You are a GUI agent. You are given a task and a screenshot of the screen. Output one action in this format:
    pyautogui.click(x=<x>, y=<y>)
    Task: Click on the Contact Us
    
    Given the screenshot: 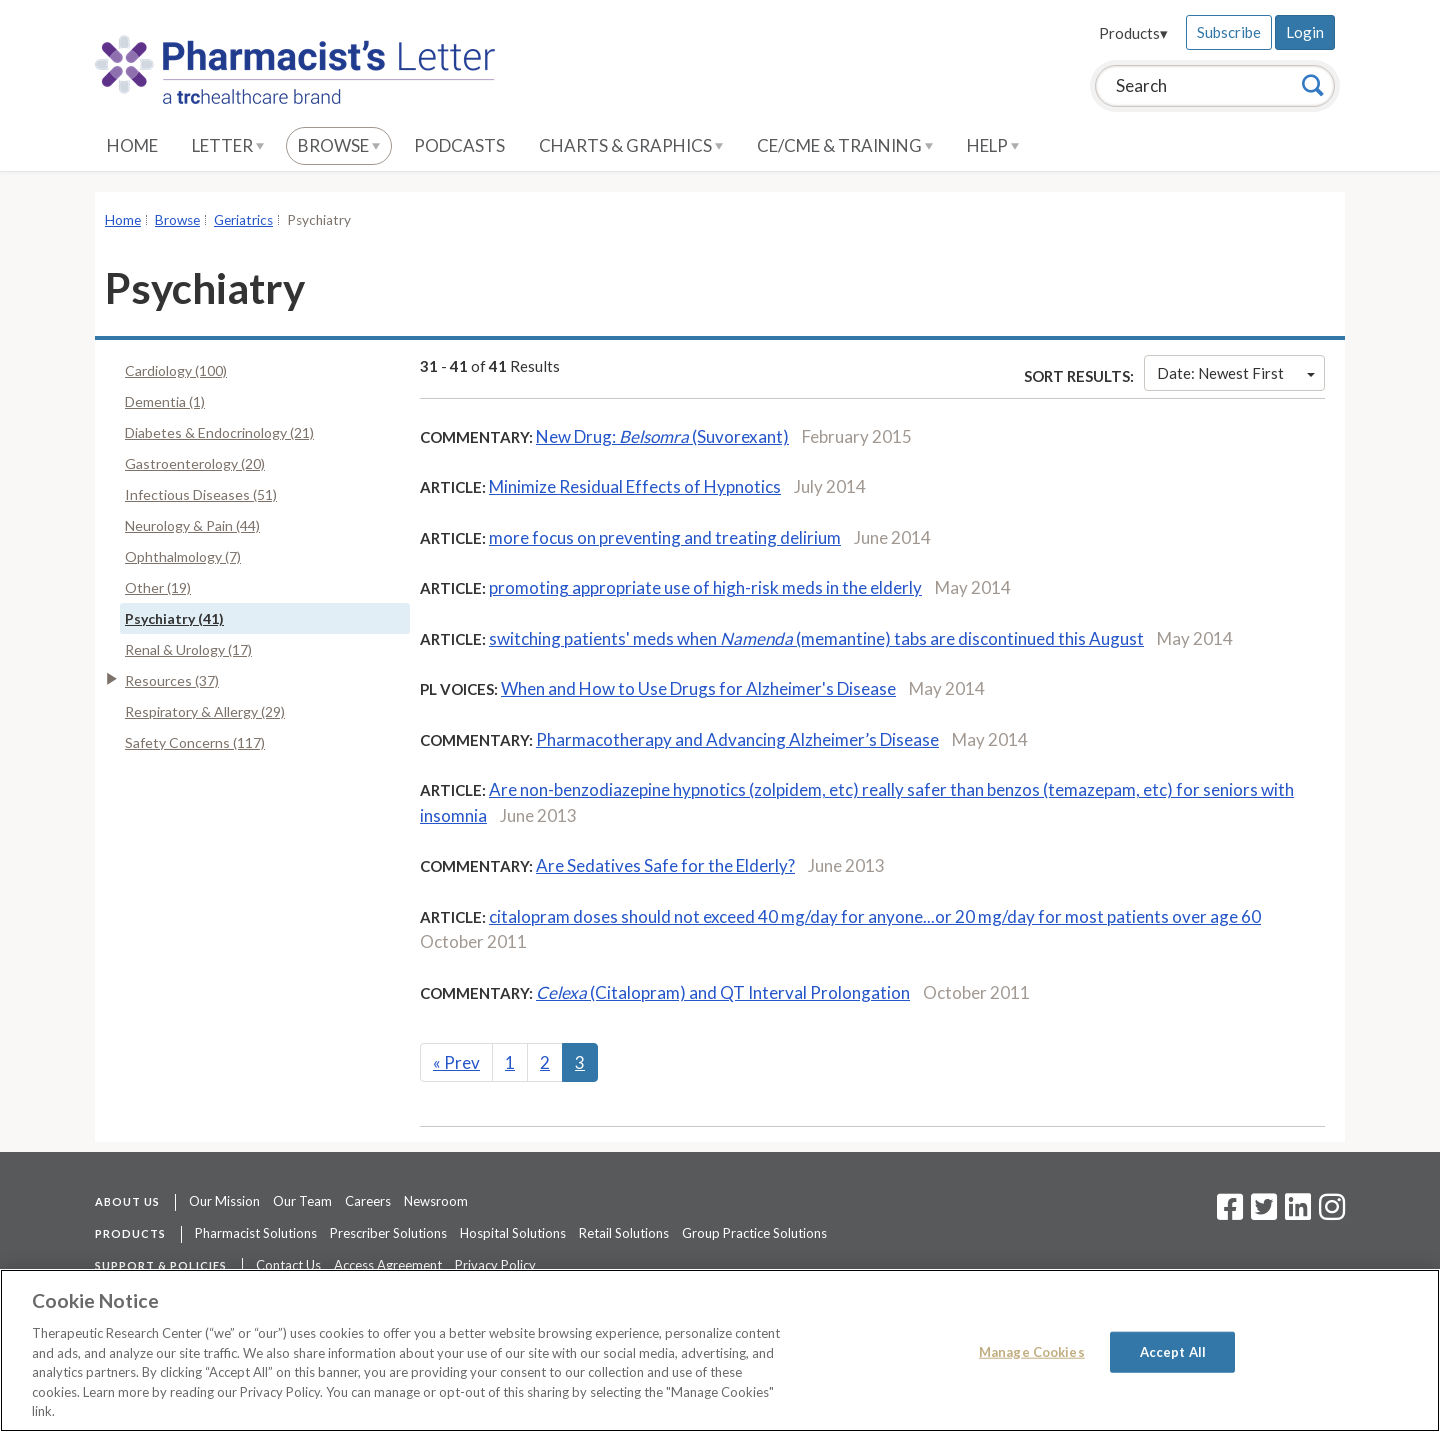 What is the action you would take?
    pyautogui.click(x=288, y=1265)
    